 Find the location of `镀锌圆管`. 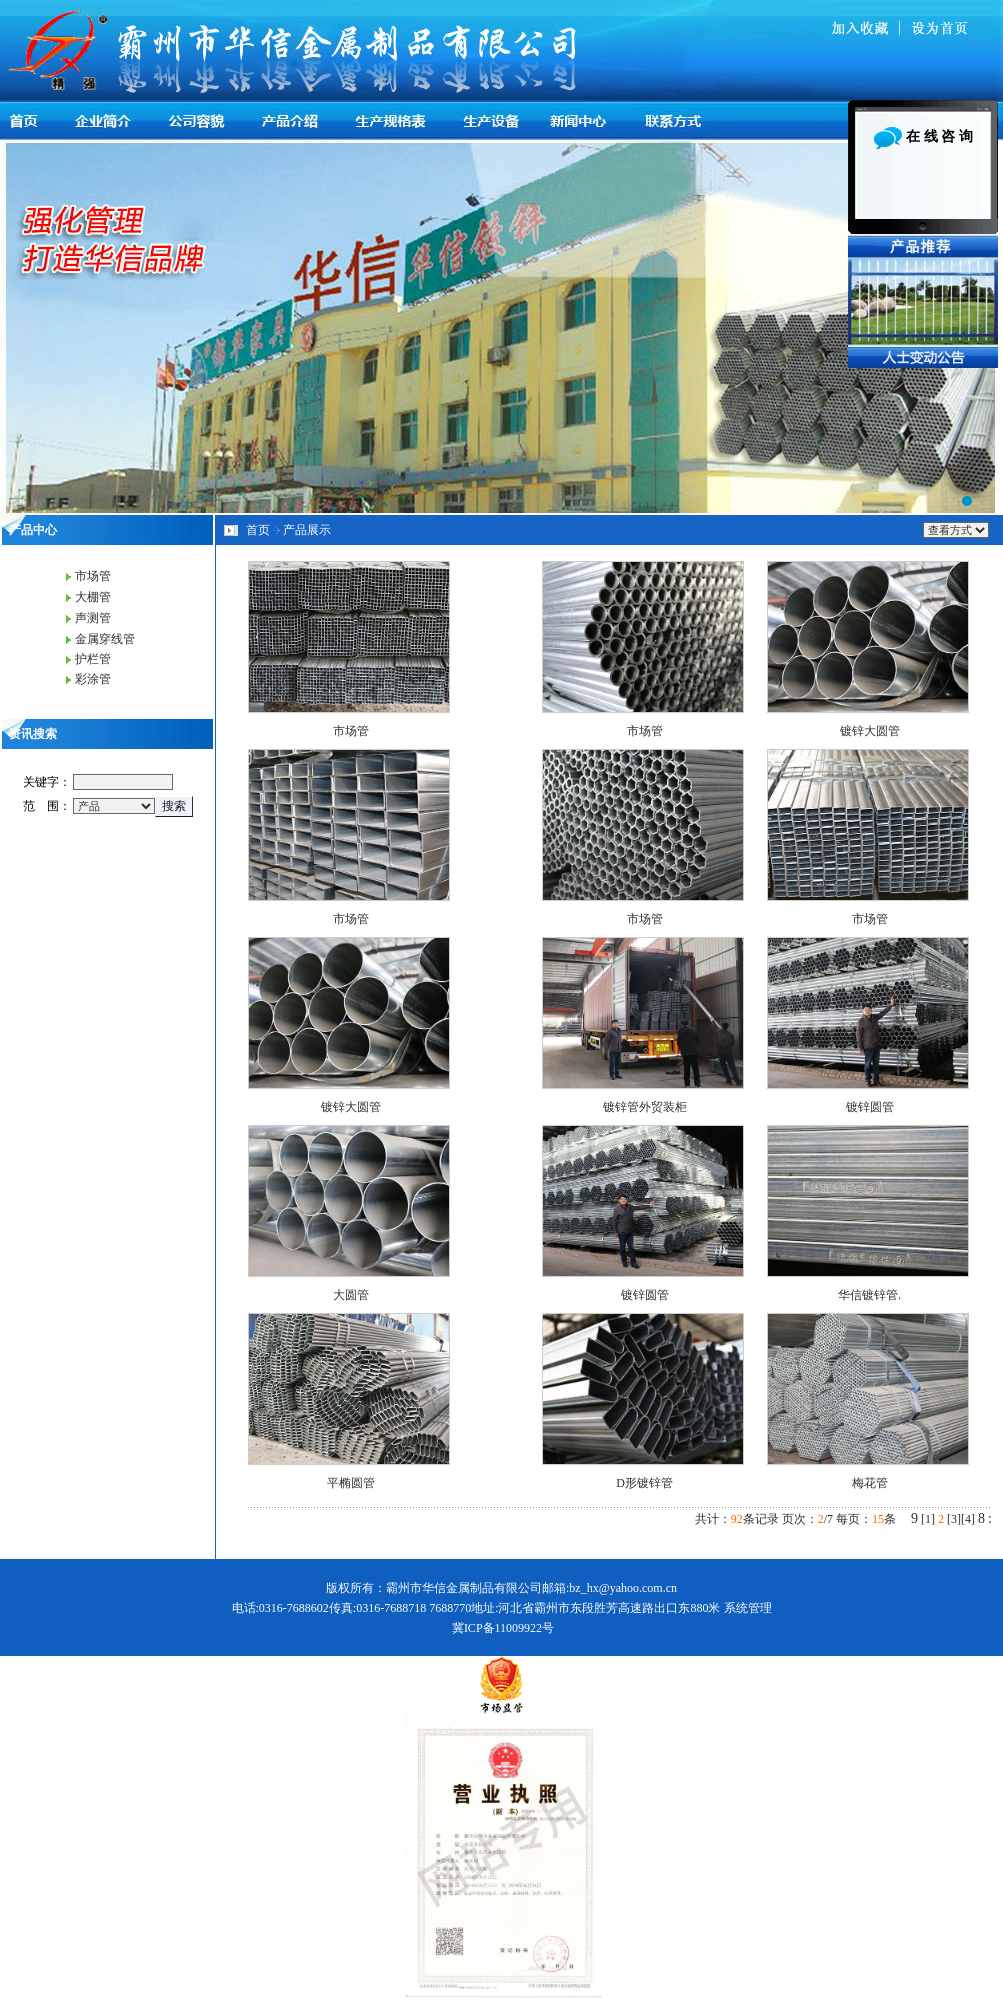

镀锌圆管 is located at coordinates (870, 1107).